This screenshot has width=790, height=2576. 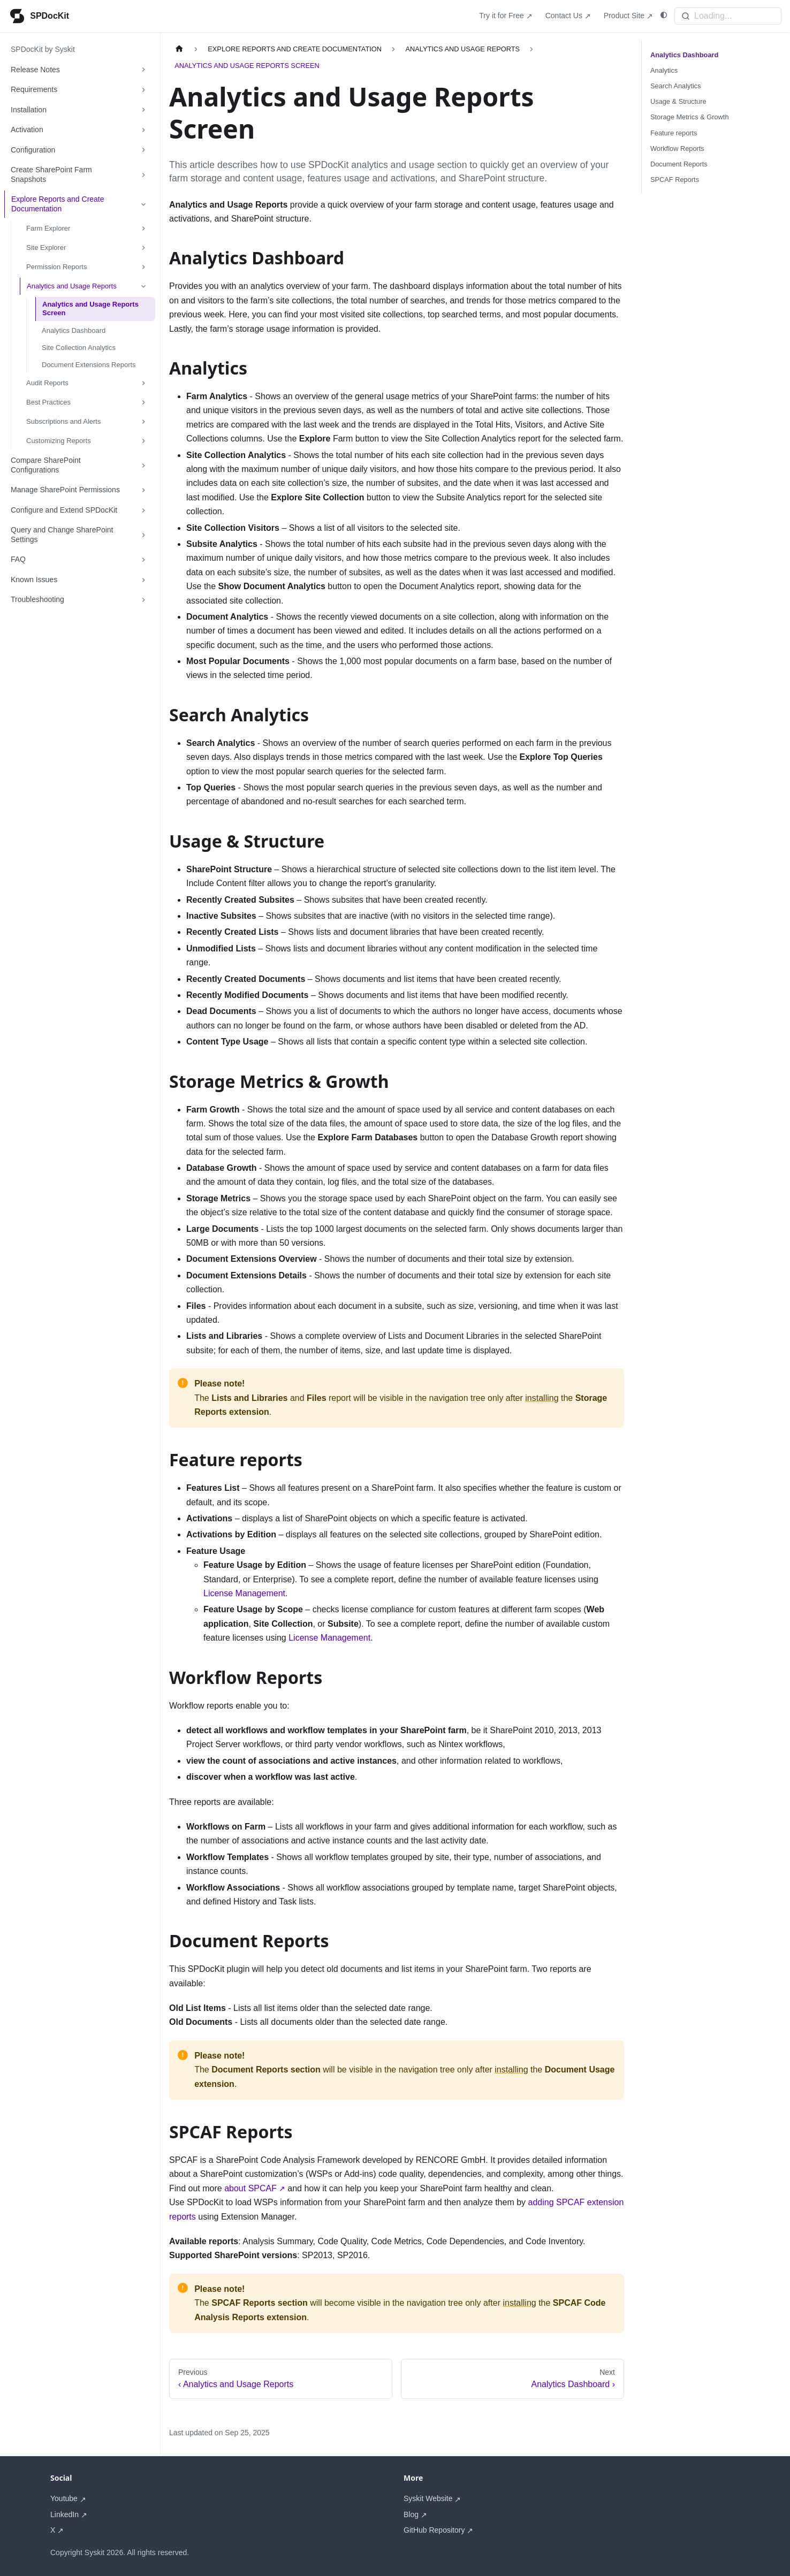 I want to click on [Expand sidebar category 'Installation'], so click(x=143, y=110).